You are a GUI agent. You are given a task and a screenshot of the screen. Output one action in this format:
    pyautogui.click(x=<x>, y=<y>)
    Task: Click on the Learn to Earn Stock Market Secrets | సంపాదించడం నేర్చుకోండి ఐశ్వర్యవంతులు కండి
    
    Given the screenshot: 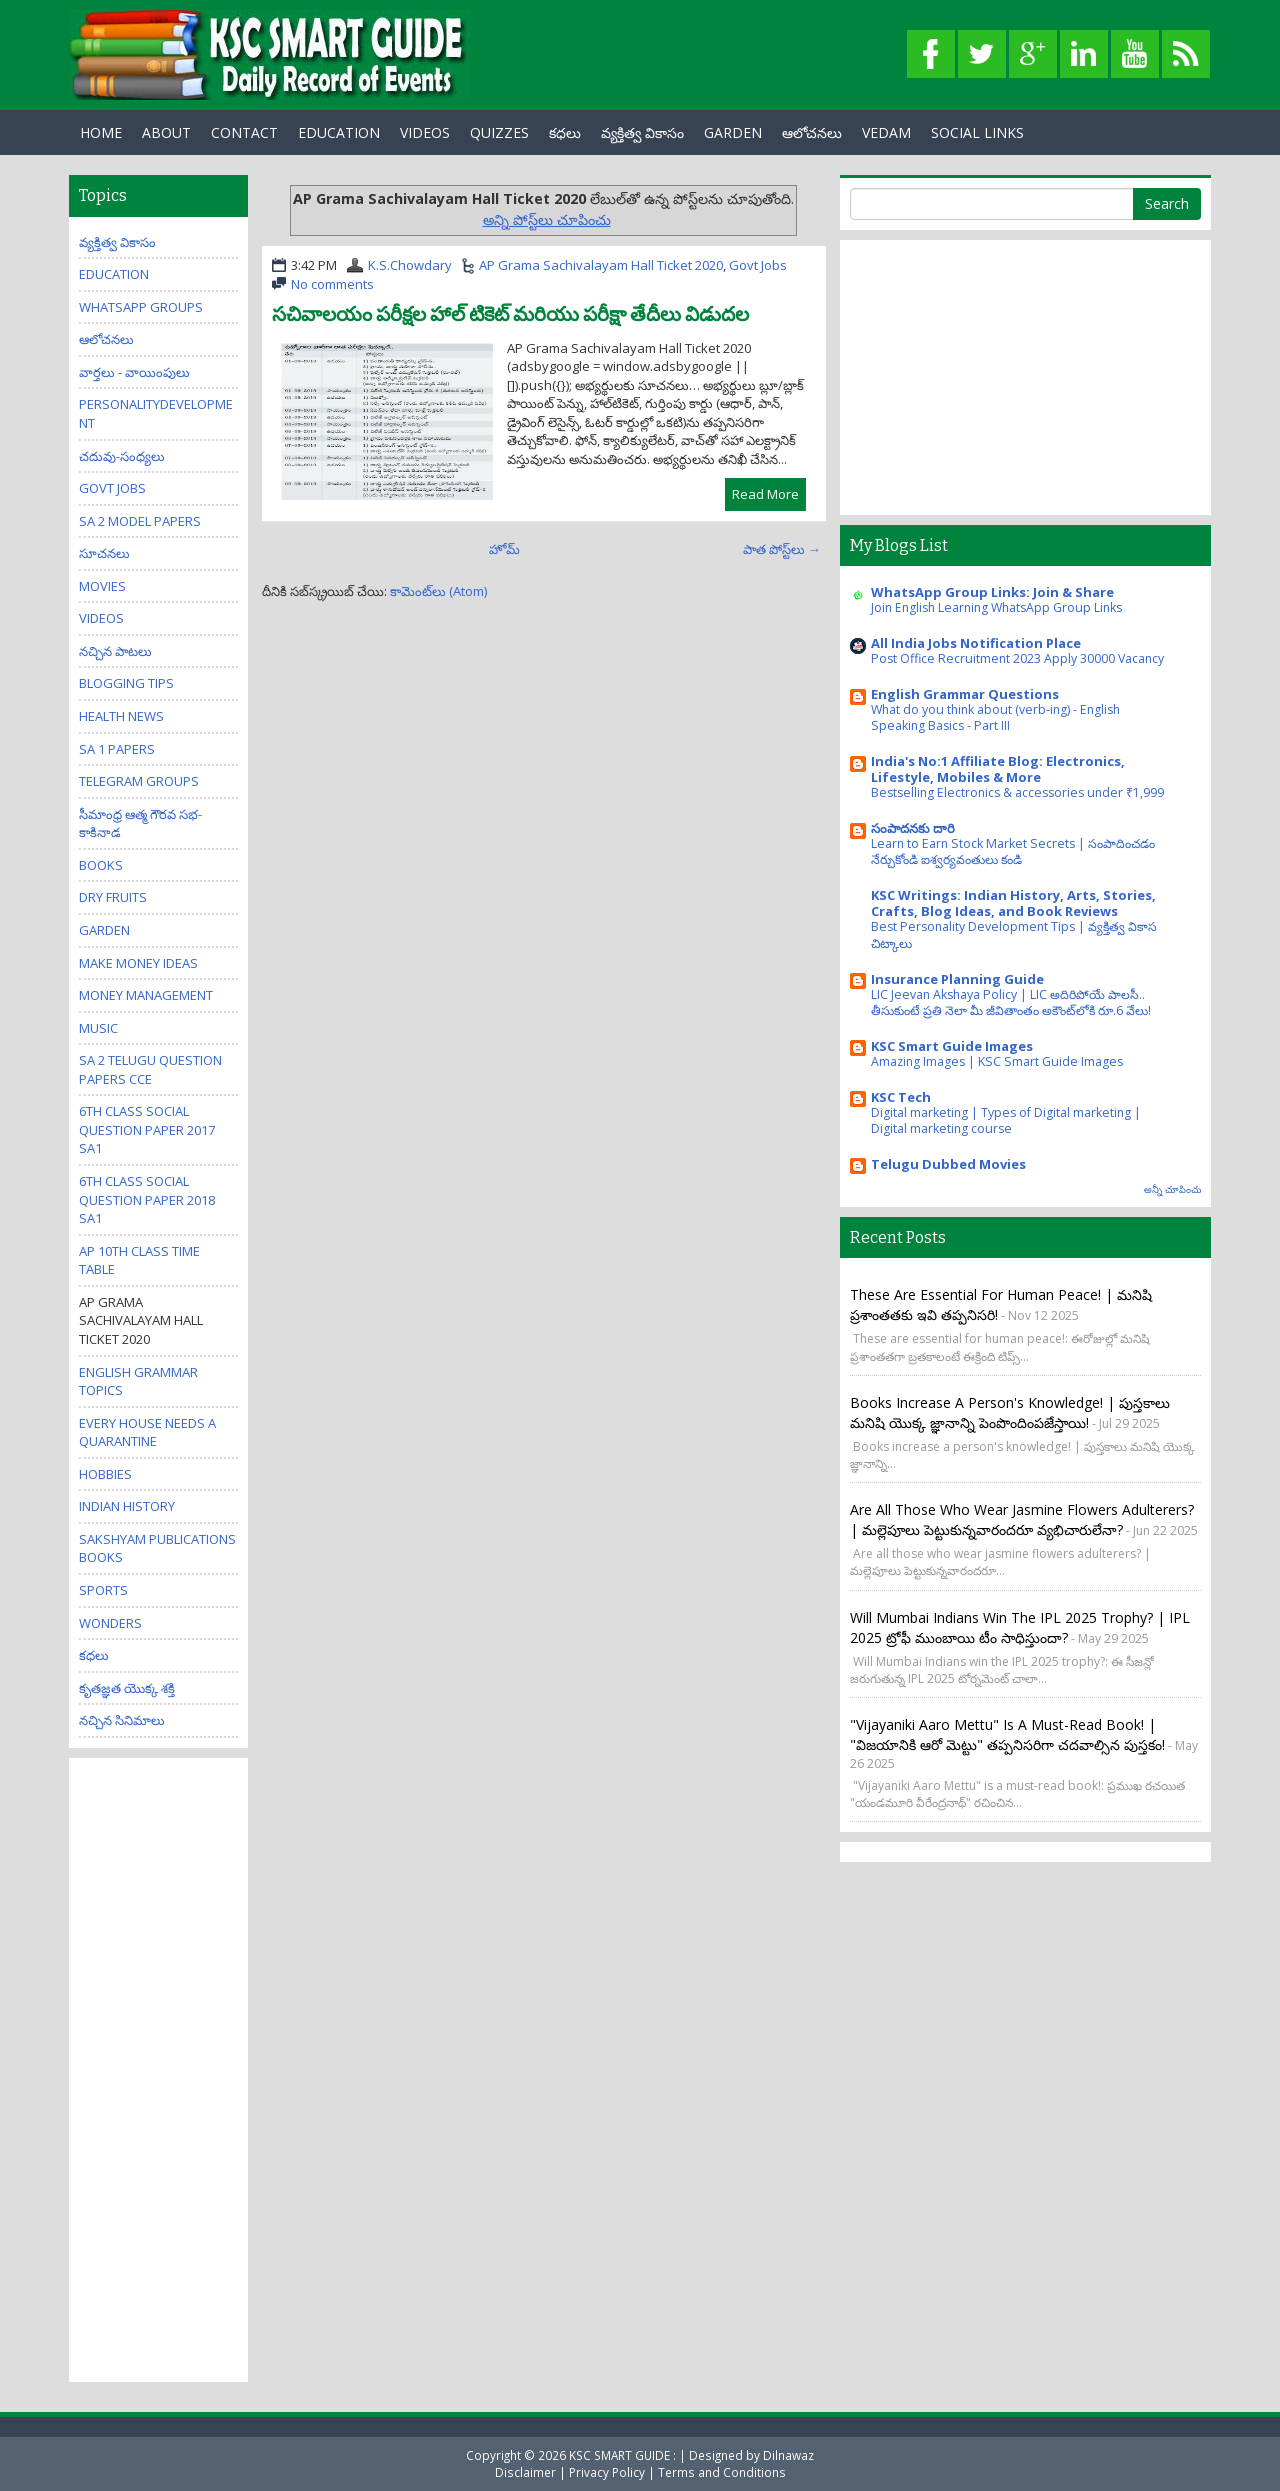 What is the action you would take?
    pyautogui.click(x=1013, y=851)
    